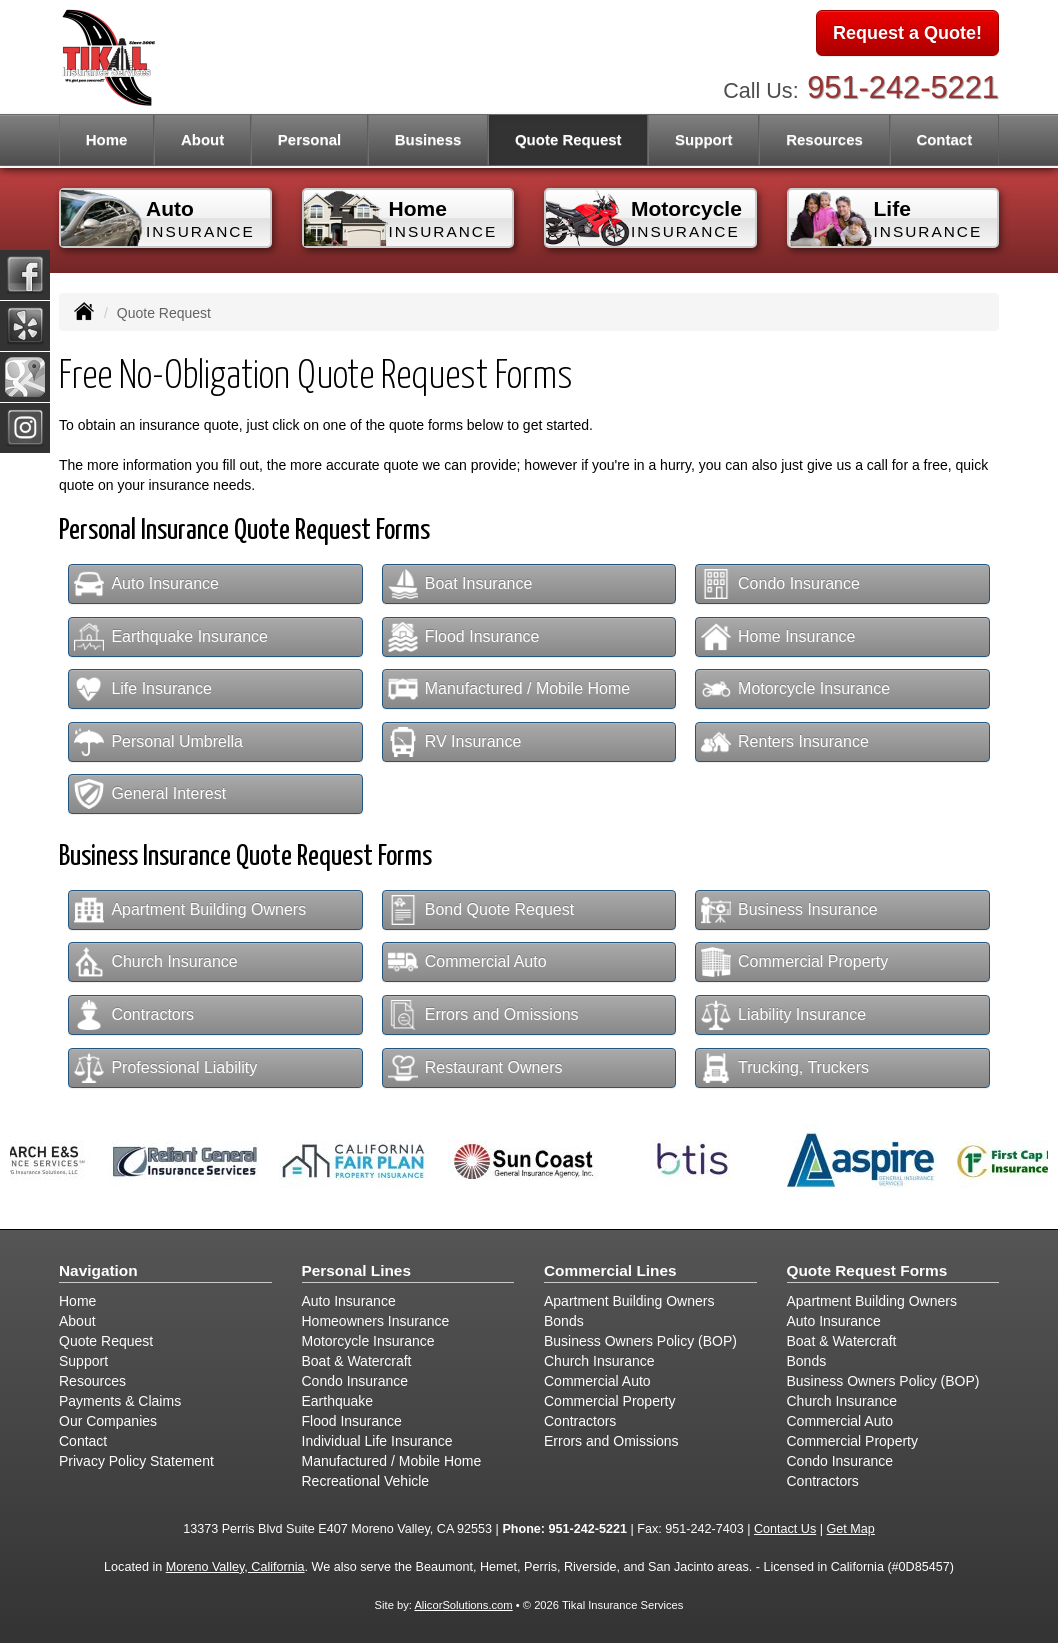 The height and width of the screenshot is (1643, 1058). I want to click on Earthquake Insurance, so click(171, 637).